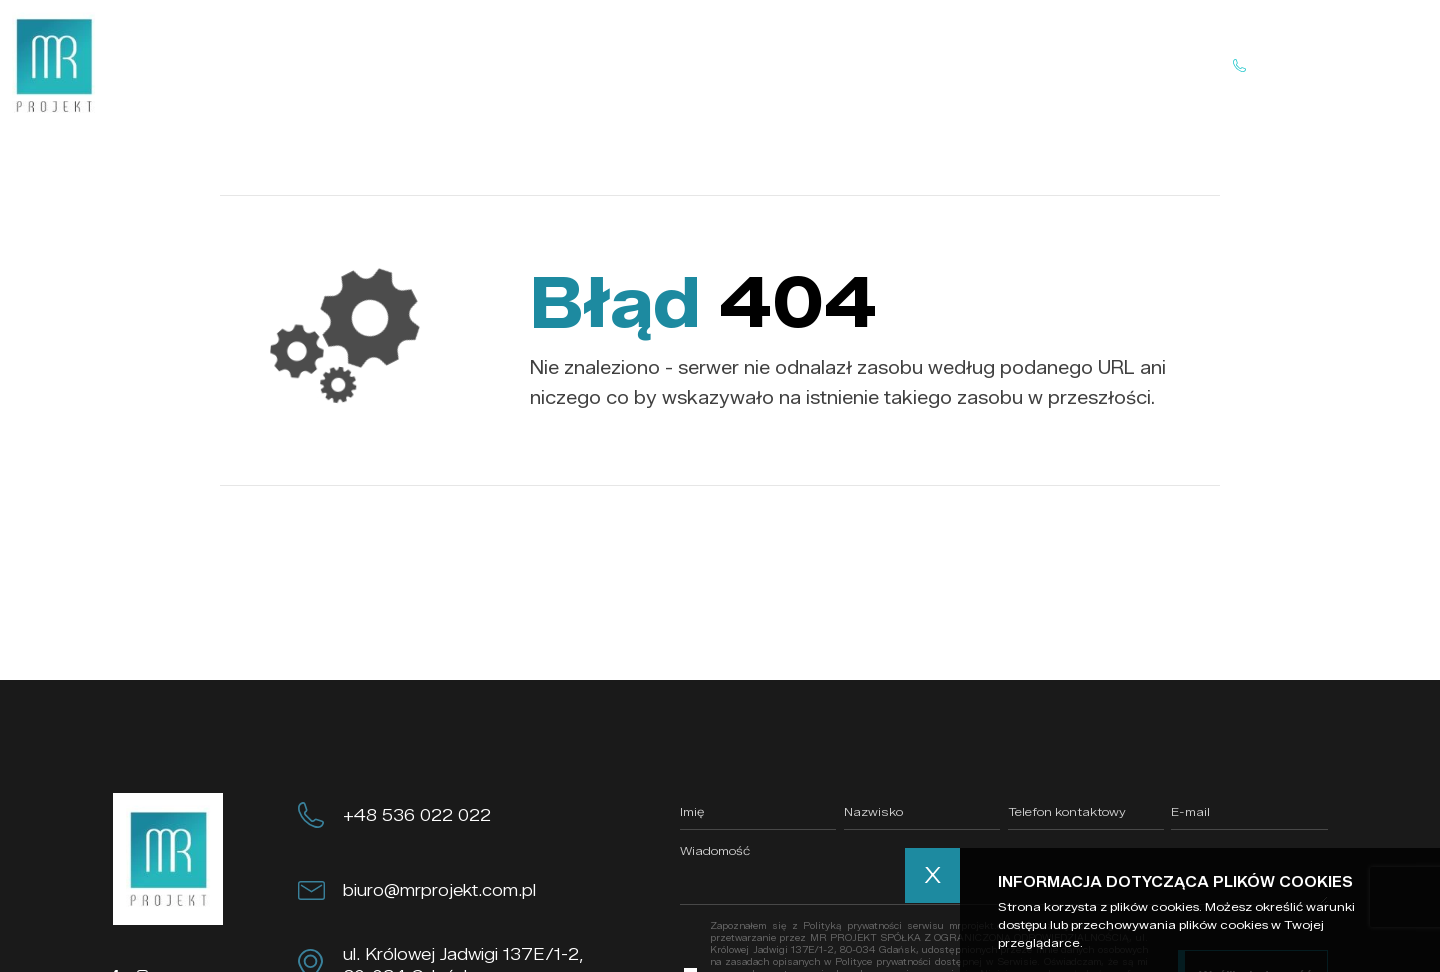 This screenshot has width=1440, height=972. What do you see at coordinates (773, 65) in the screenshot?
I see `Realizacje` at bounding box center [773, 65].